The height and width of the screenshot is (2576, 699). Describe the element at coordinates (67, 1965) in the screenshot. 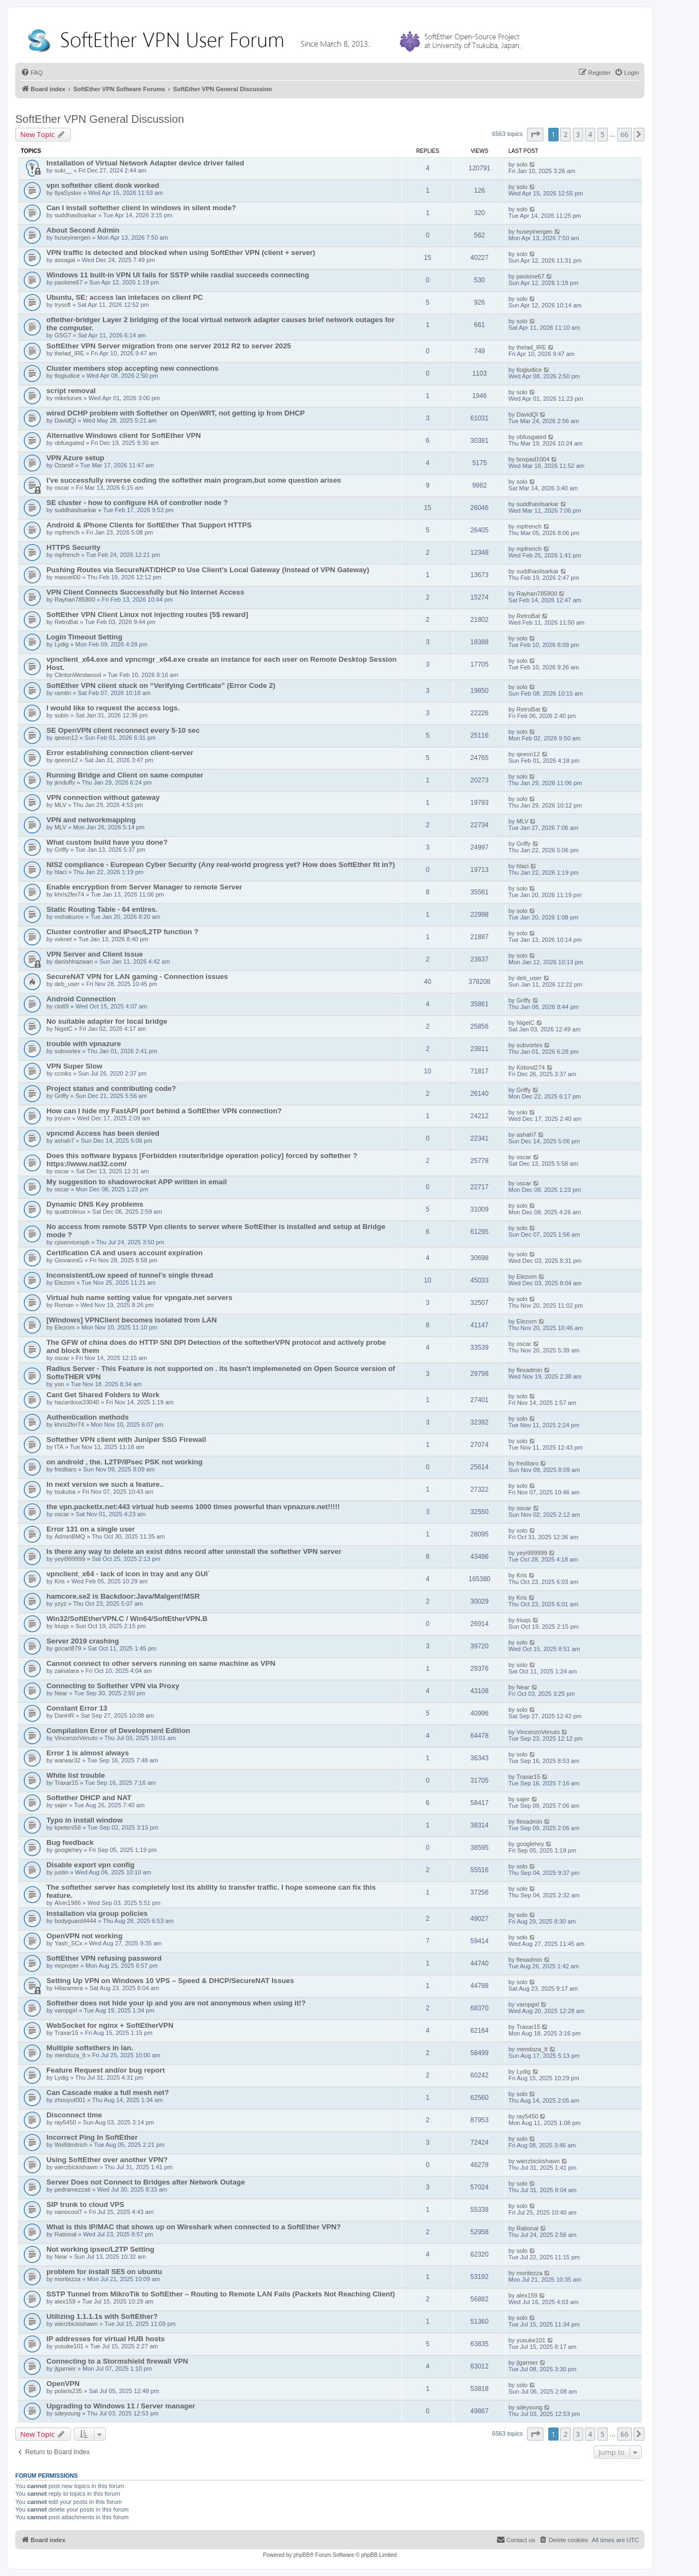

I see `mrproper` at that location.